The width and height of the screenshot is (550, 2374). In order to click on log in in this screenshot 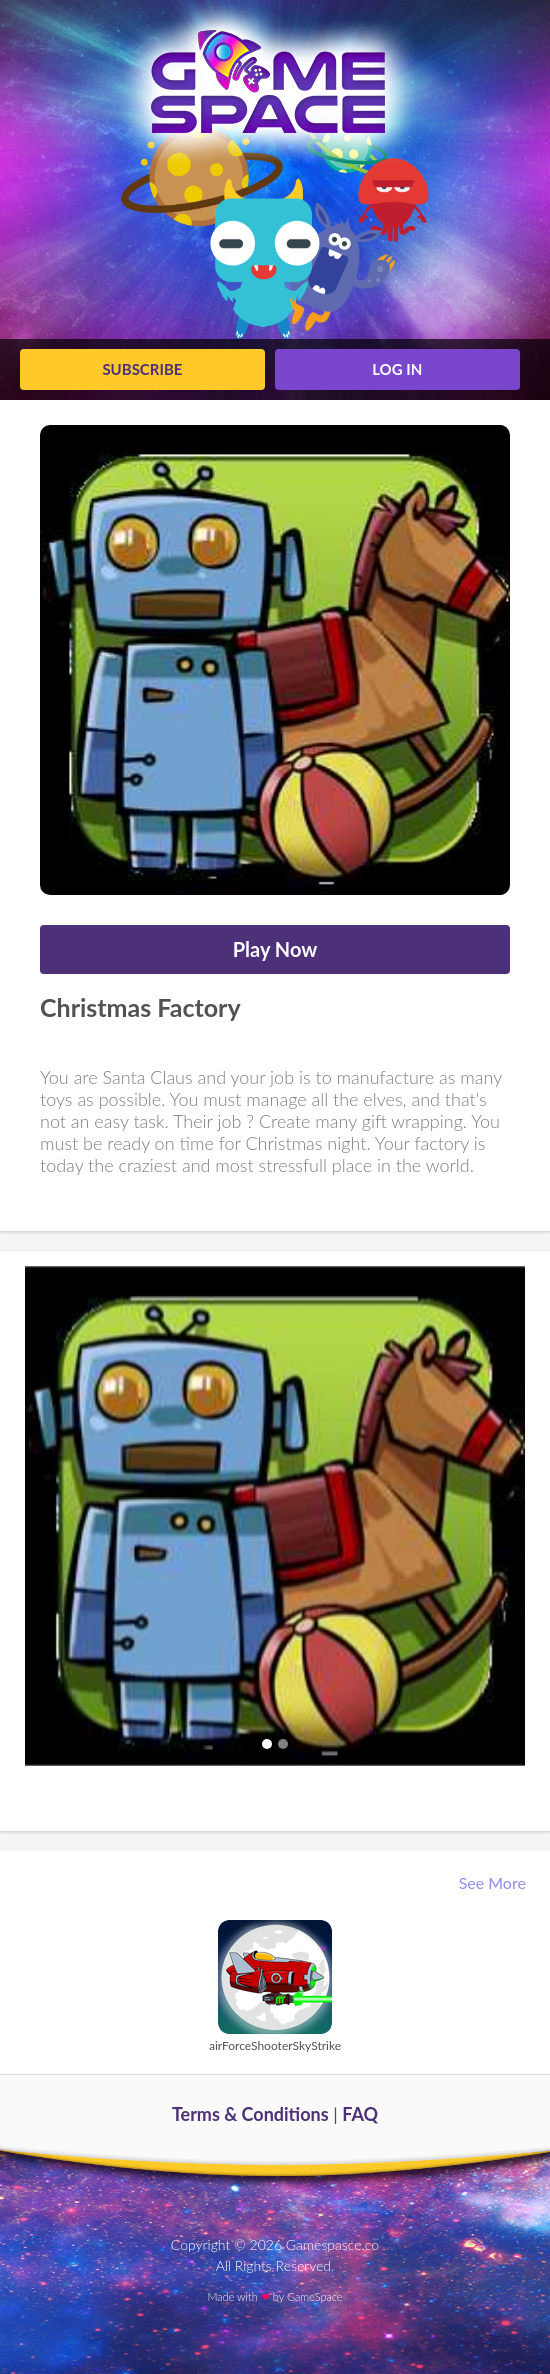, I will do `click(397, 369)`.